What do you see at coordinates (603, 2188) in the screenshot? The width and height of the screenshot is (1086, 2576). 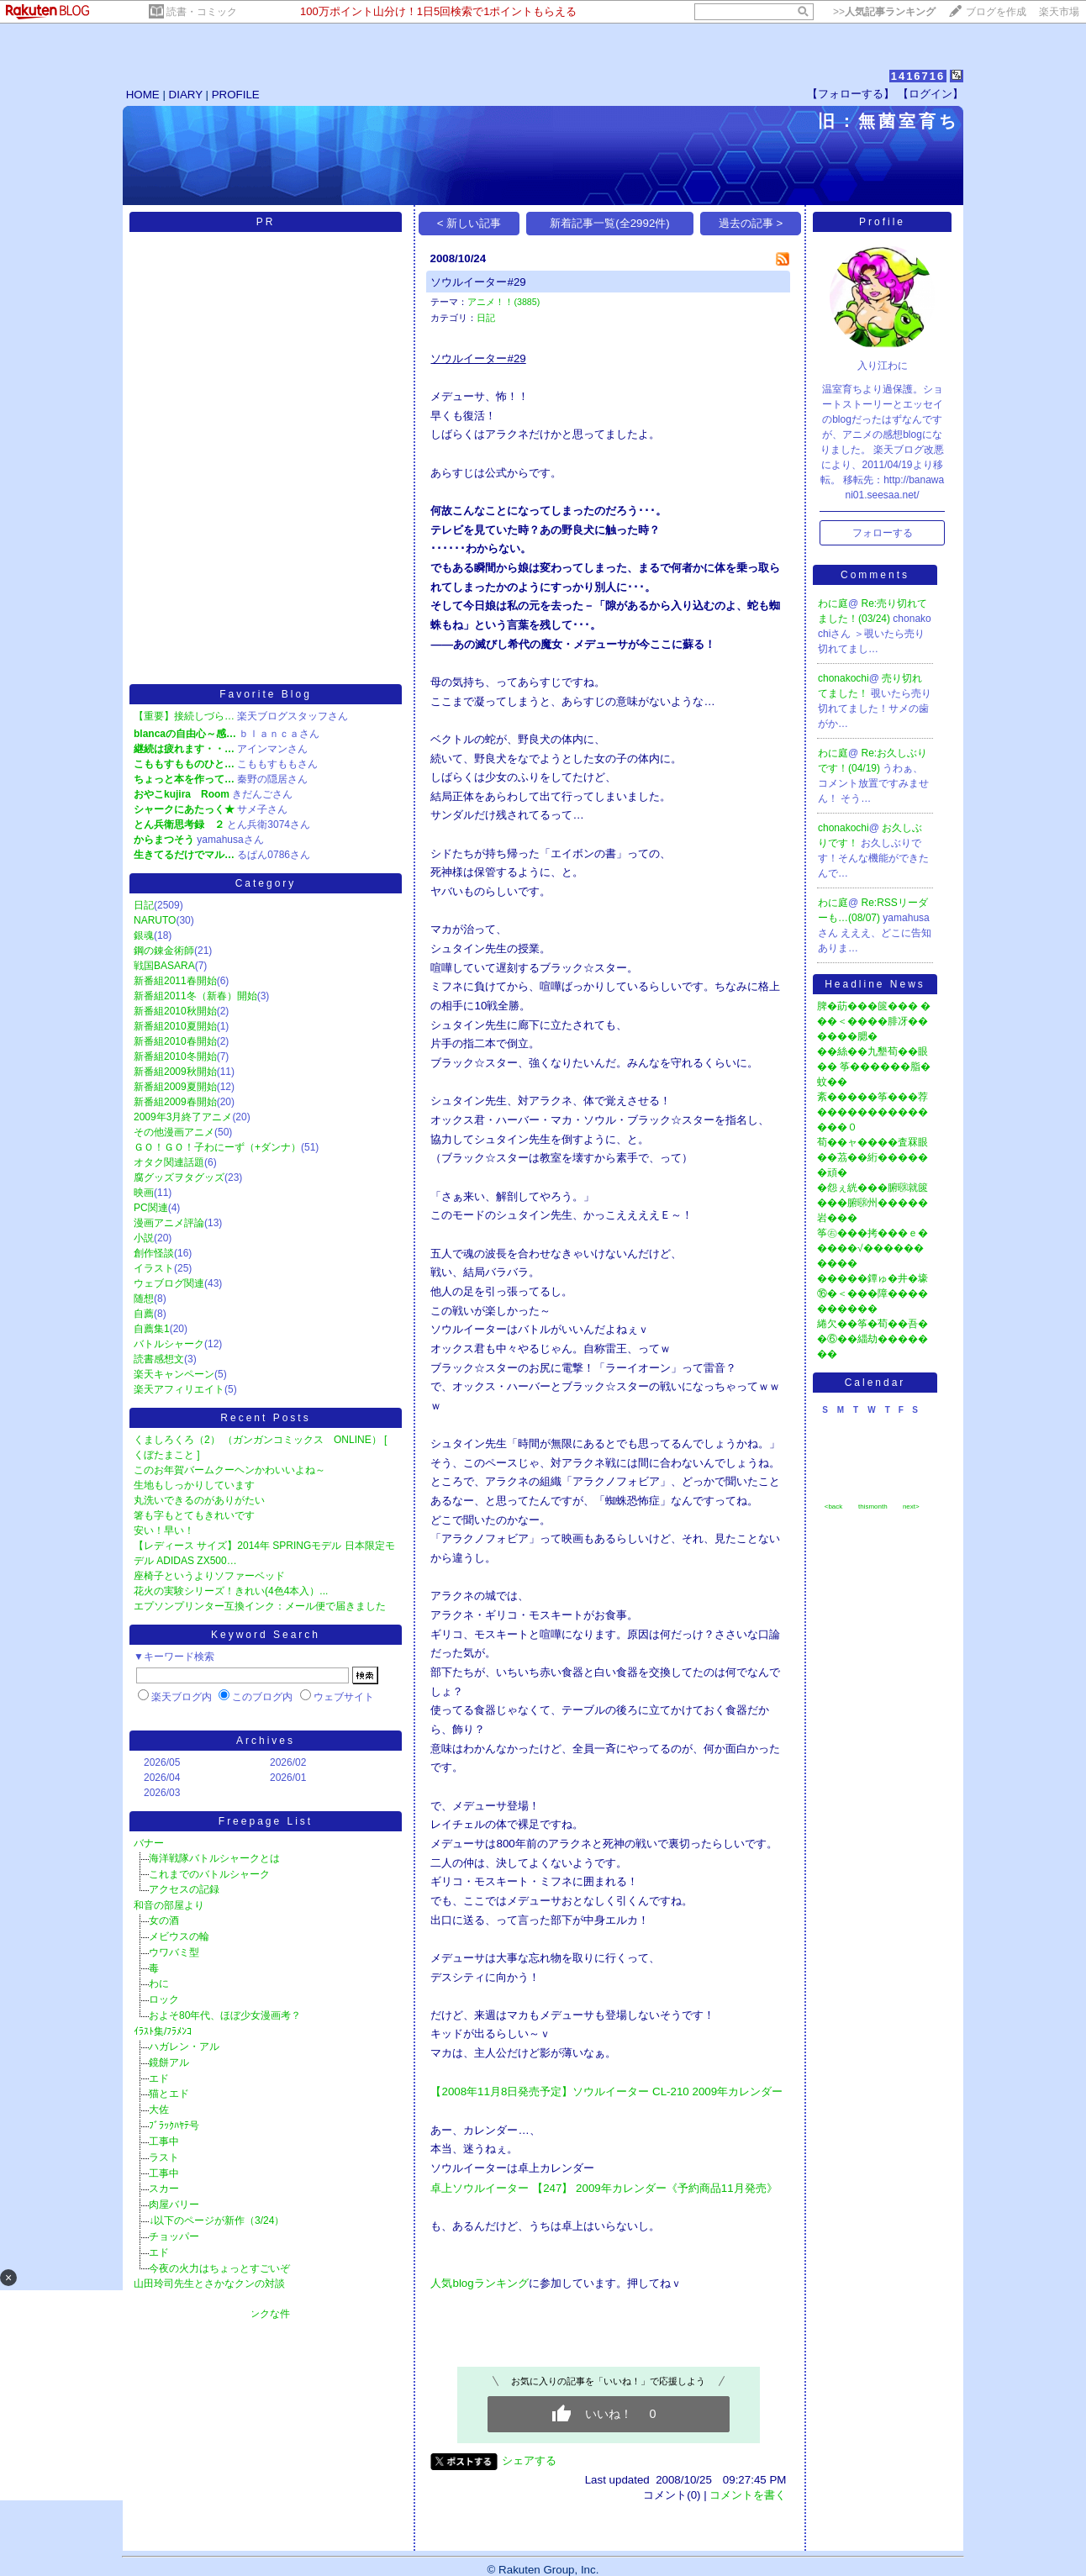 I see `卓上ソウルイーター 【247】 2009年カレンダー《予約商品11月発売》` at bounding box center [603, 2188].